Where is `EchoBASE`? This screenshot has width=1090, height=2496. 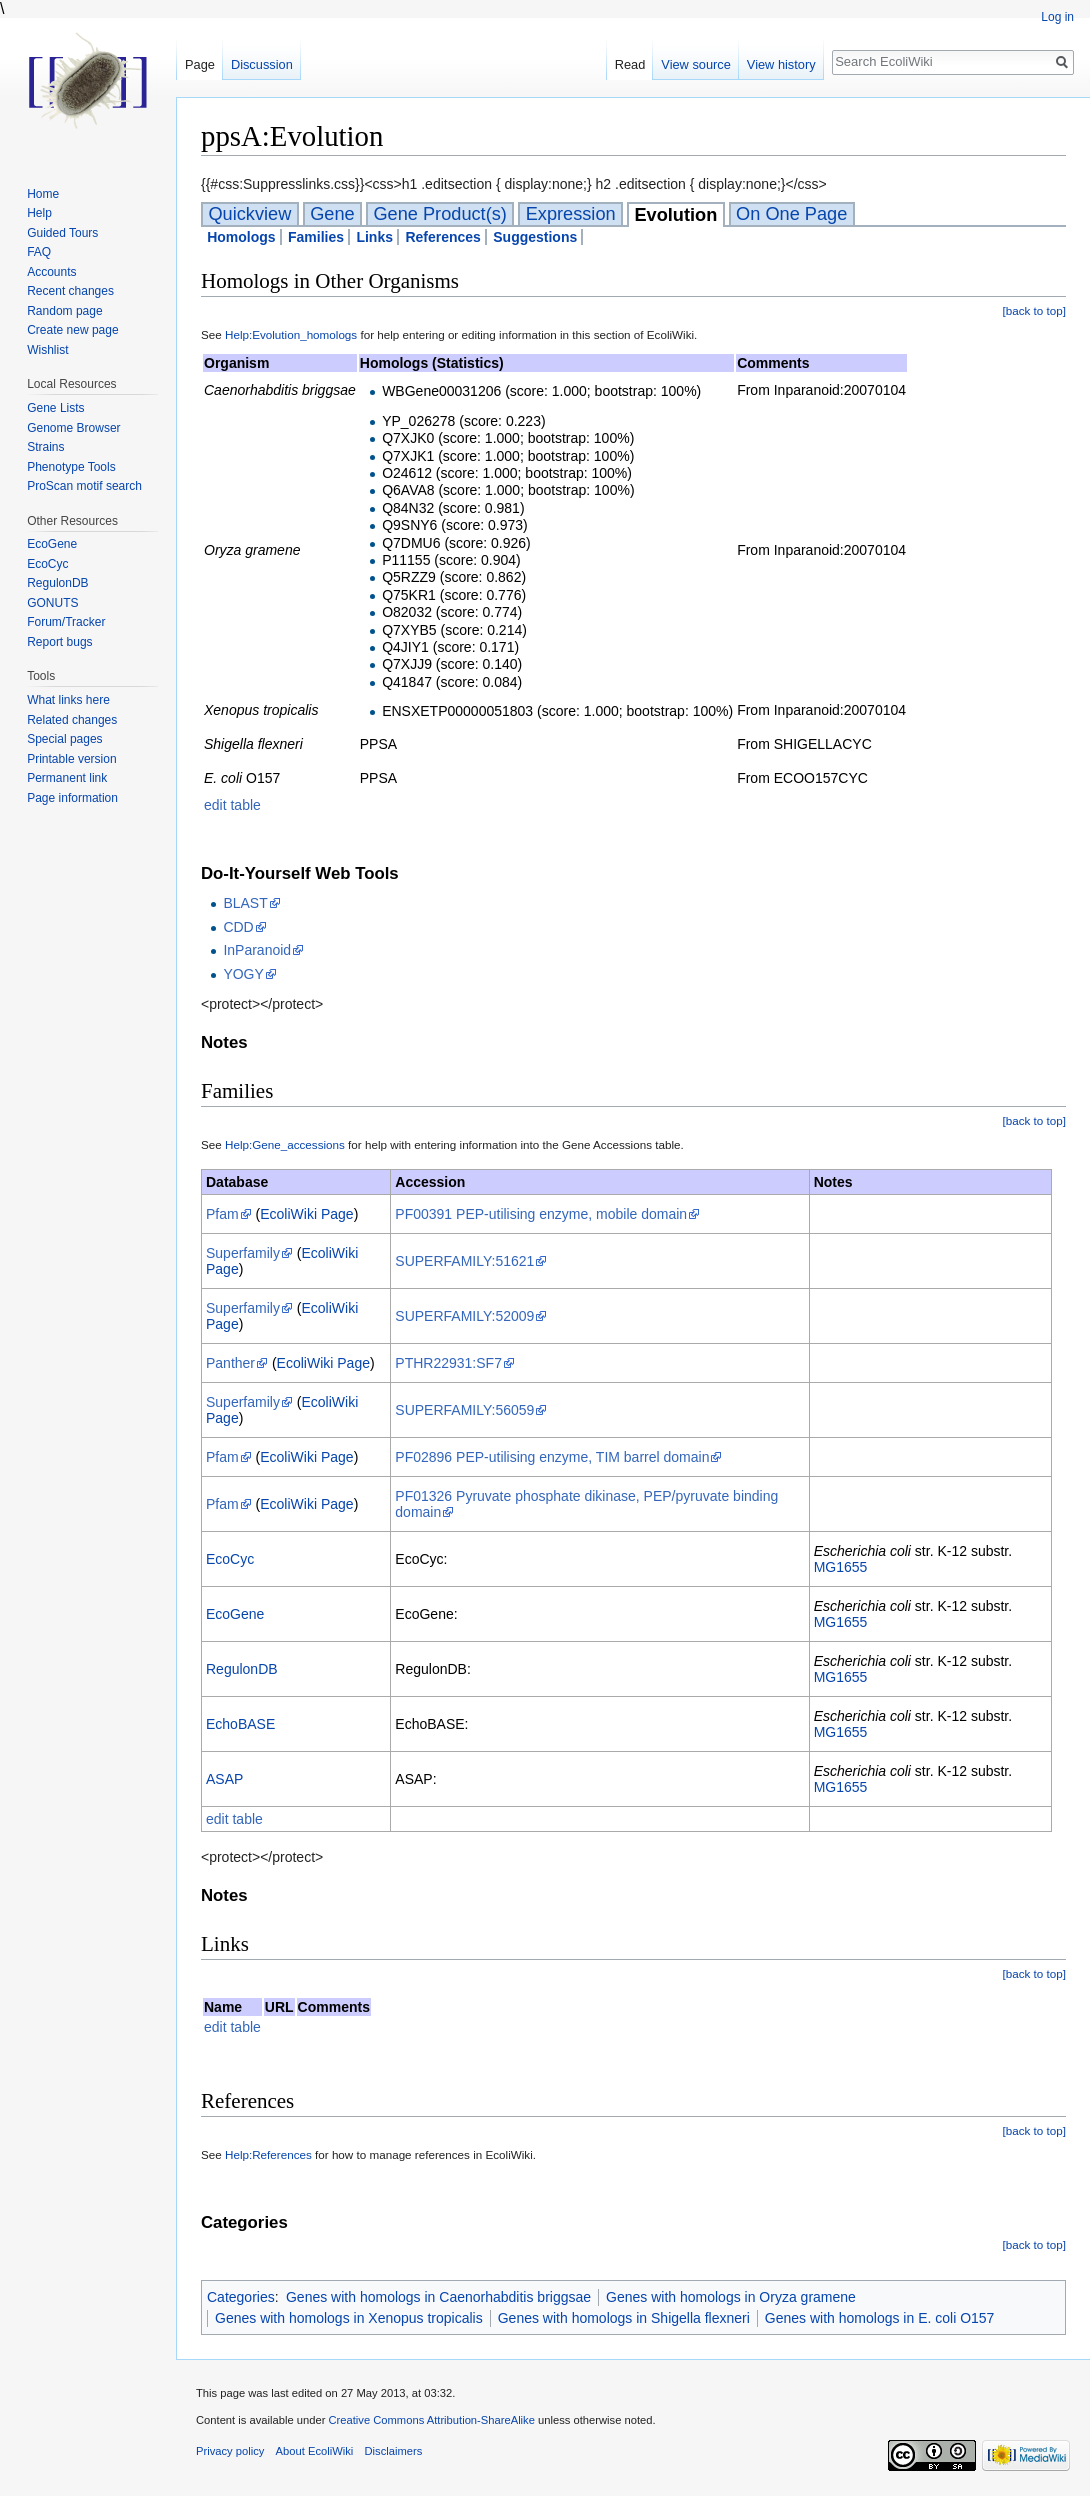
EchoBASE is located at coordinates (240, 1724).